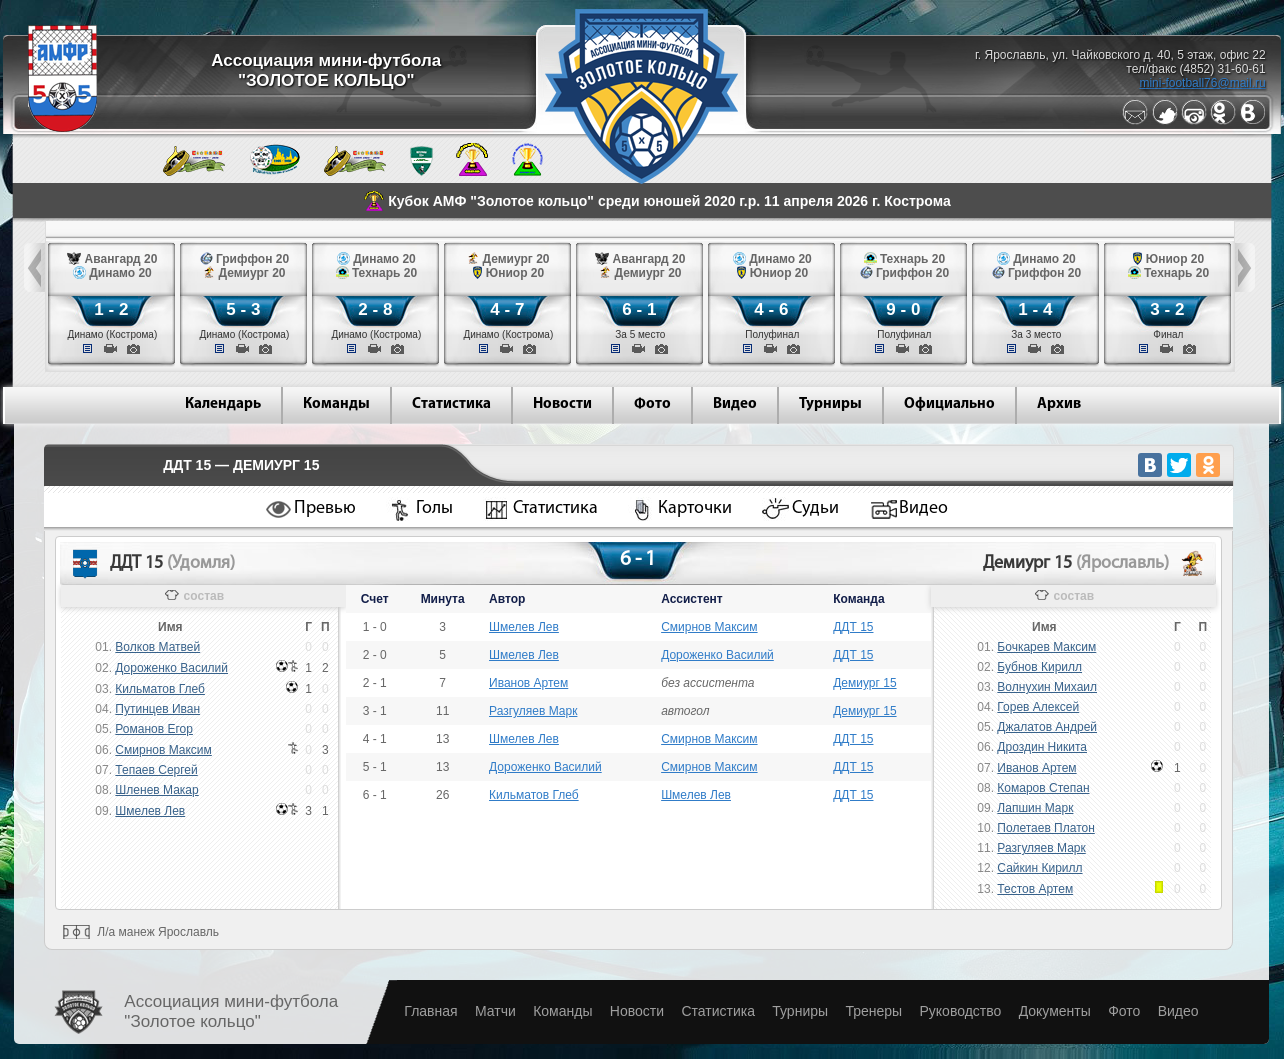 Image resolution: width=1284 pixels, height=1059 pixels. I want to click on Полетаев Платон, so click(1045, 828).